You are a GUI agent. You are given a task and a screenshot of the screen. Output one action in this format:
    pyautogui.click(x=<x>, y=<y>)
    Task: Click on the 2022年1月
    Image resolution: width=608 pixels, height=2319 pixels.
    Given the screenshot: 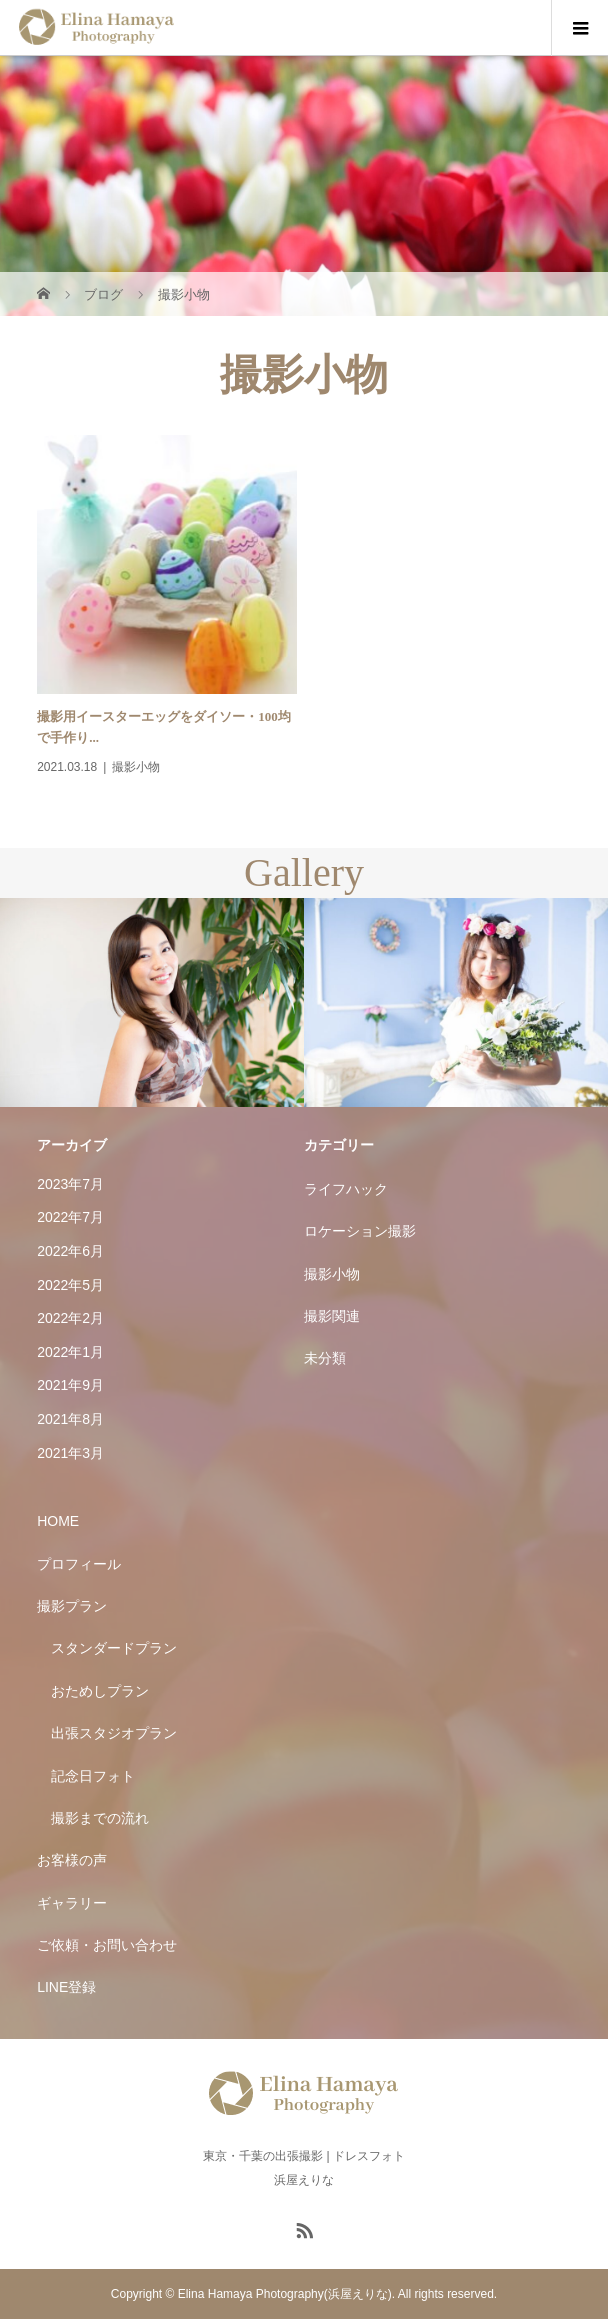 What is the action you would take?
    pyautogui.click(x=70, y=1352)
    